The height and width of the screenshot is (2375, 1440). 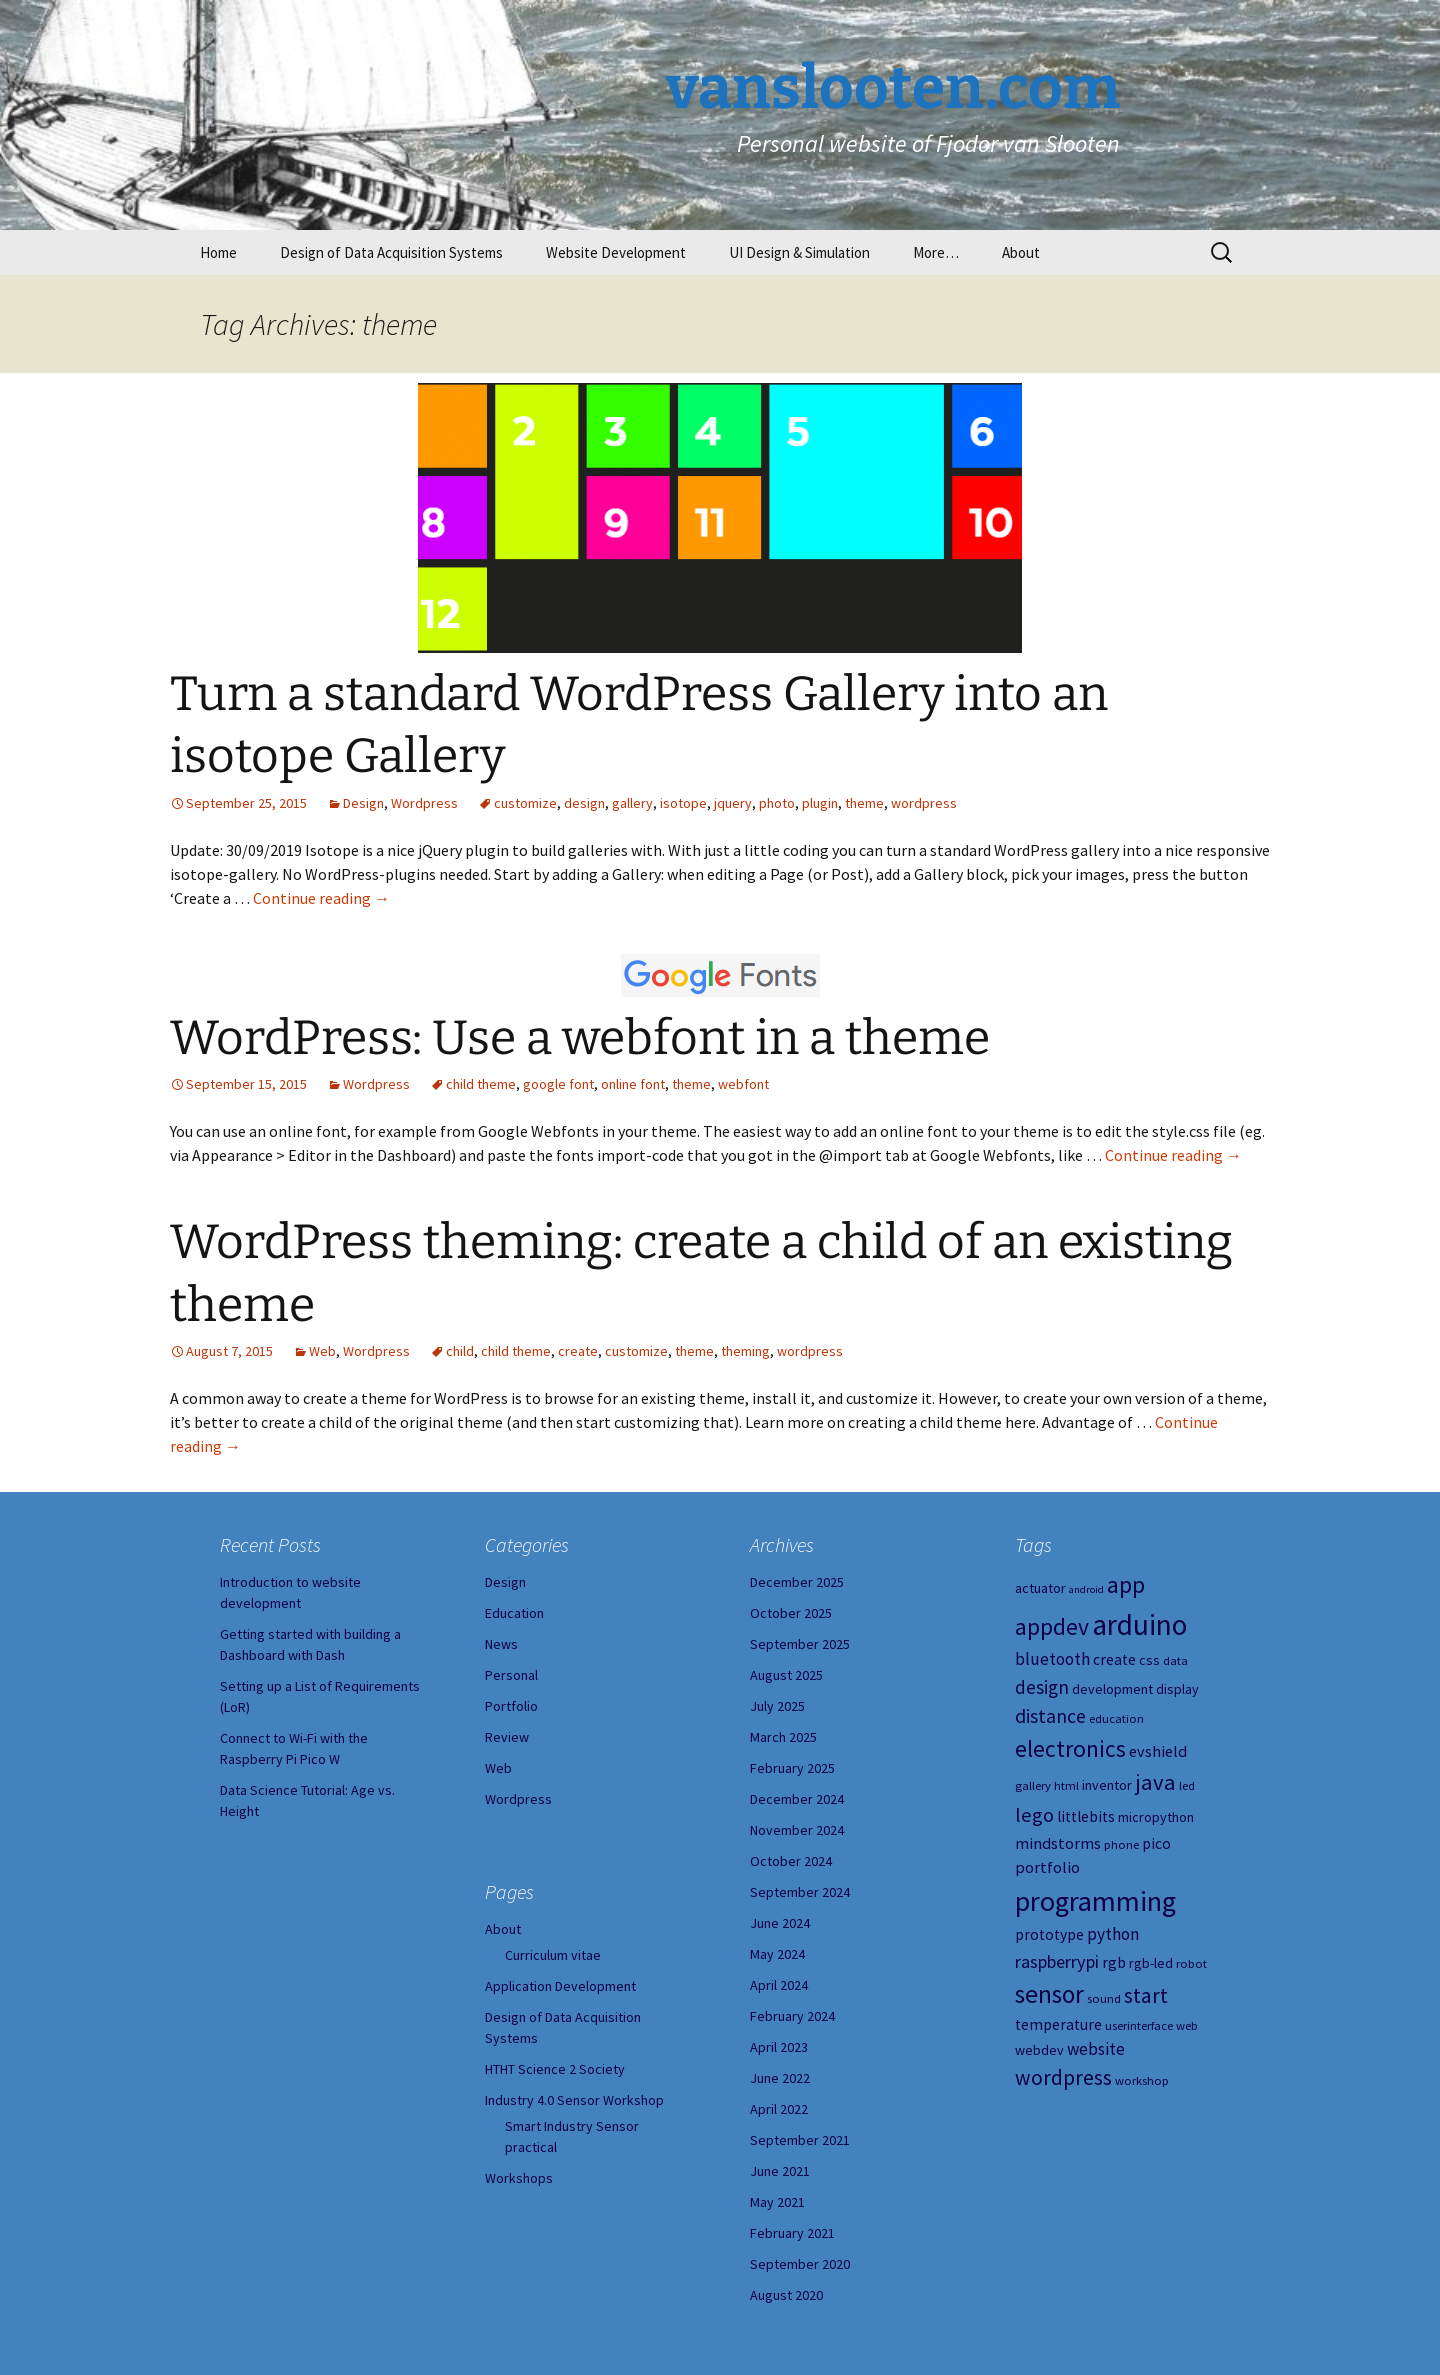 What do you see at coordinates (460, 1351) in the screenshot?
I see `child` at bounding box center [460, 1351].